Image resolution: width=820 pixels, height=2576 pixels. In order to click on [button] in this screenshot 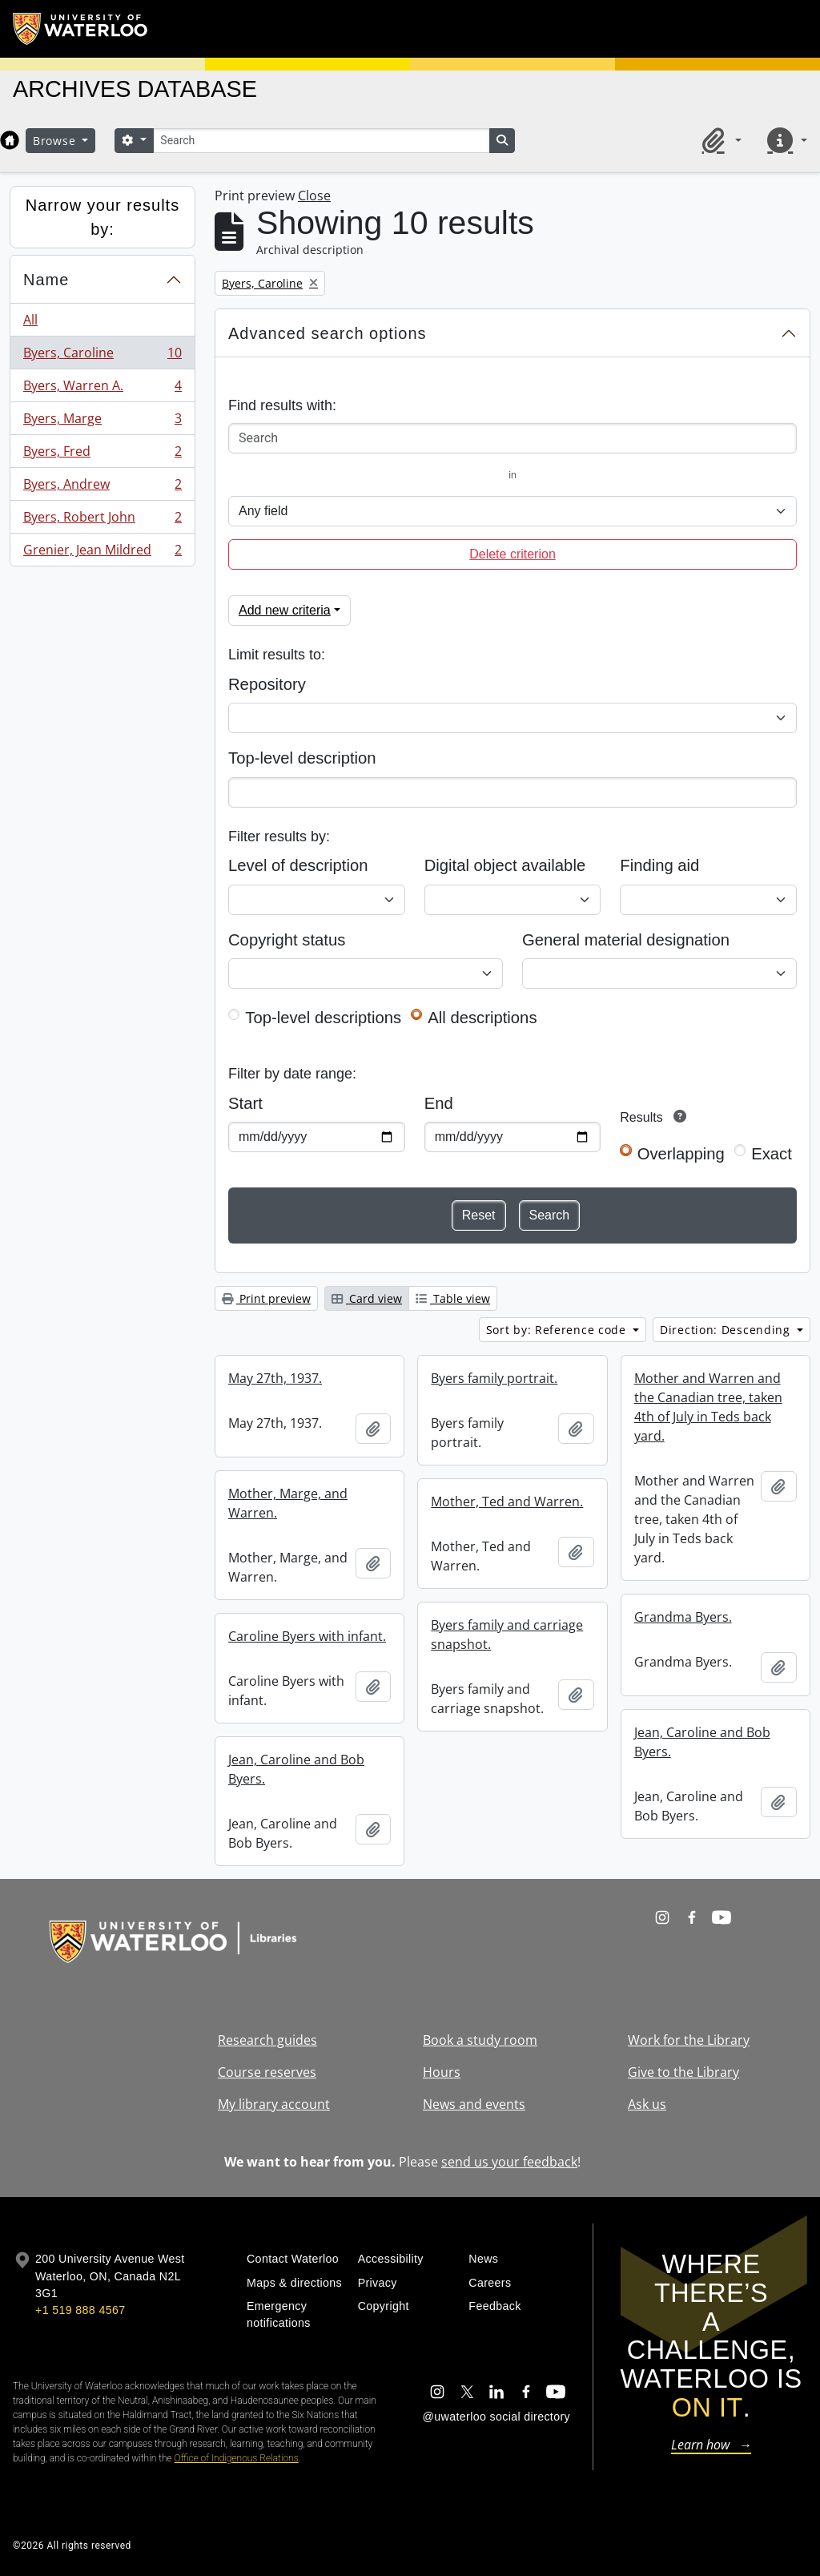, I will do `click(719, 140)`.